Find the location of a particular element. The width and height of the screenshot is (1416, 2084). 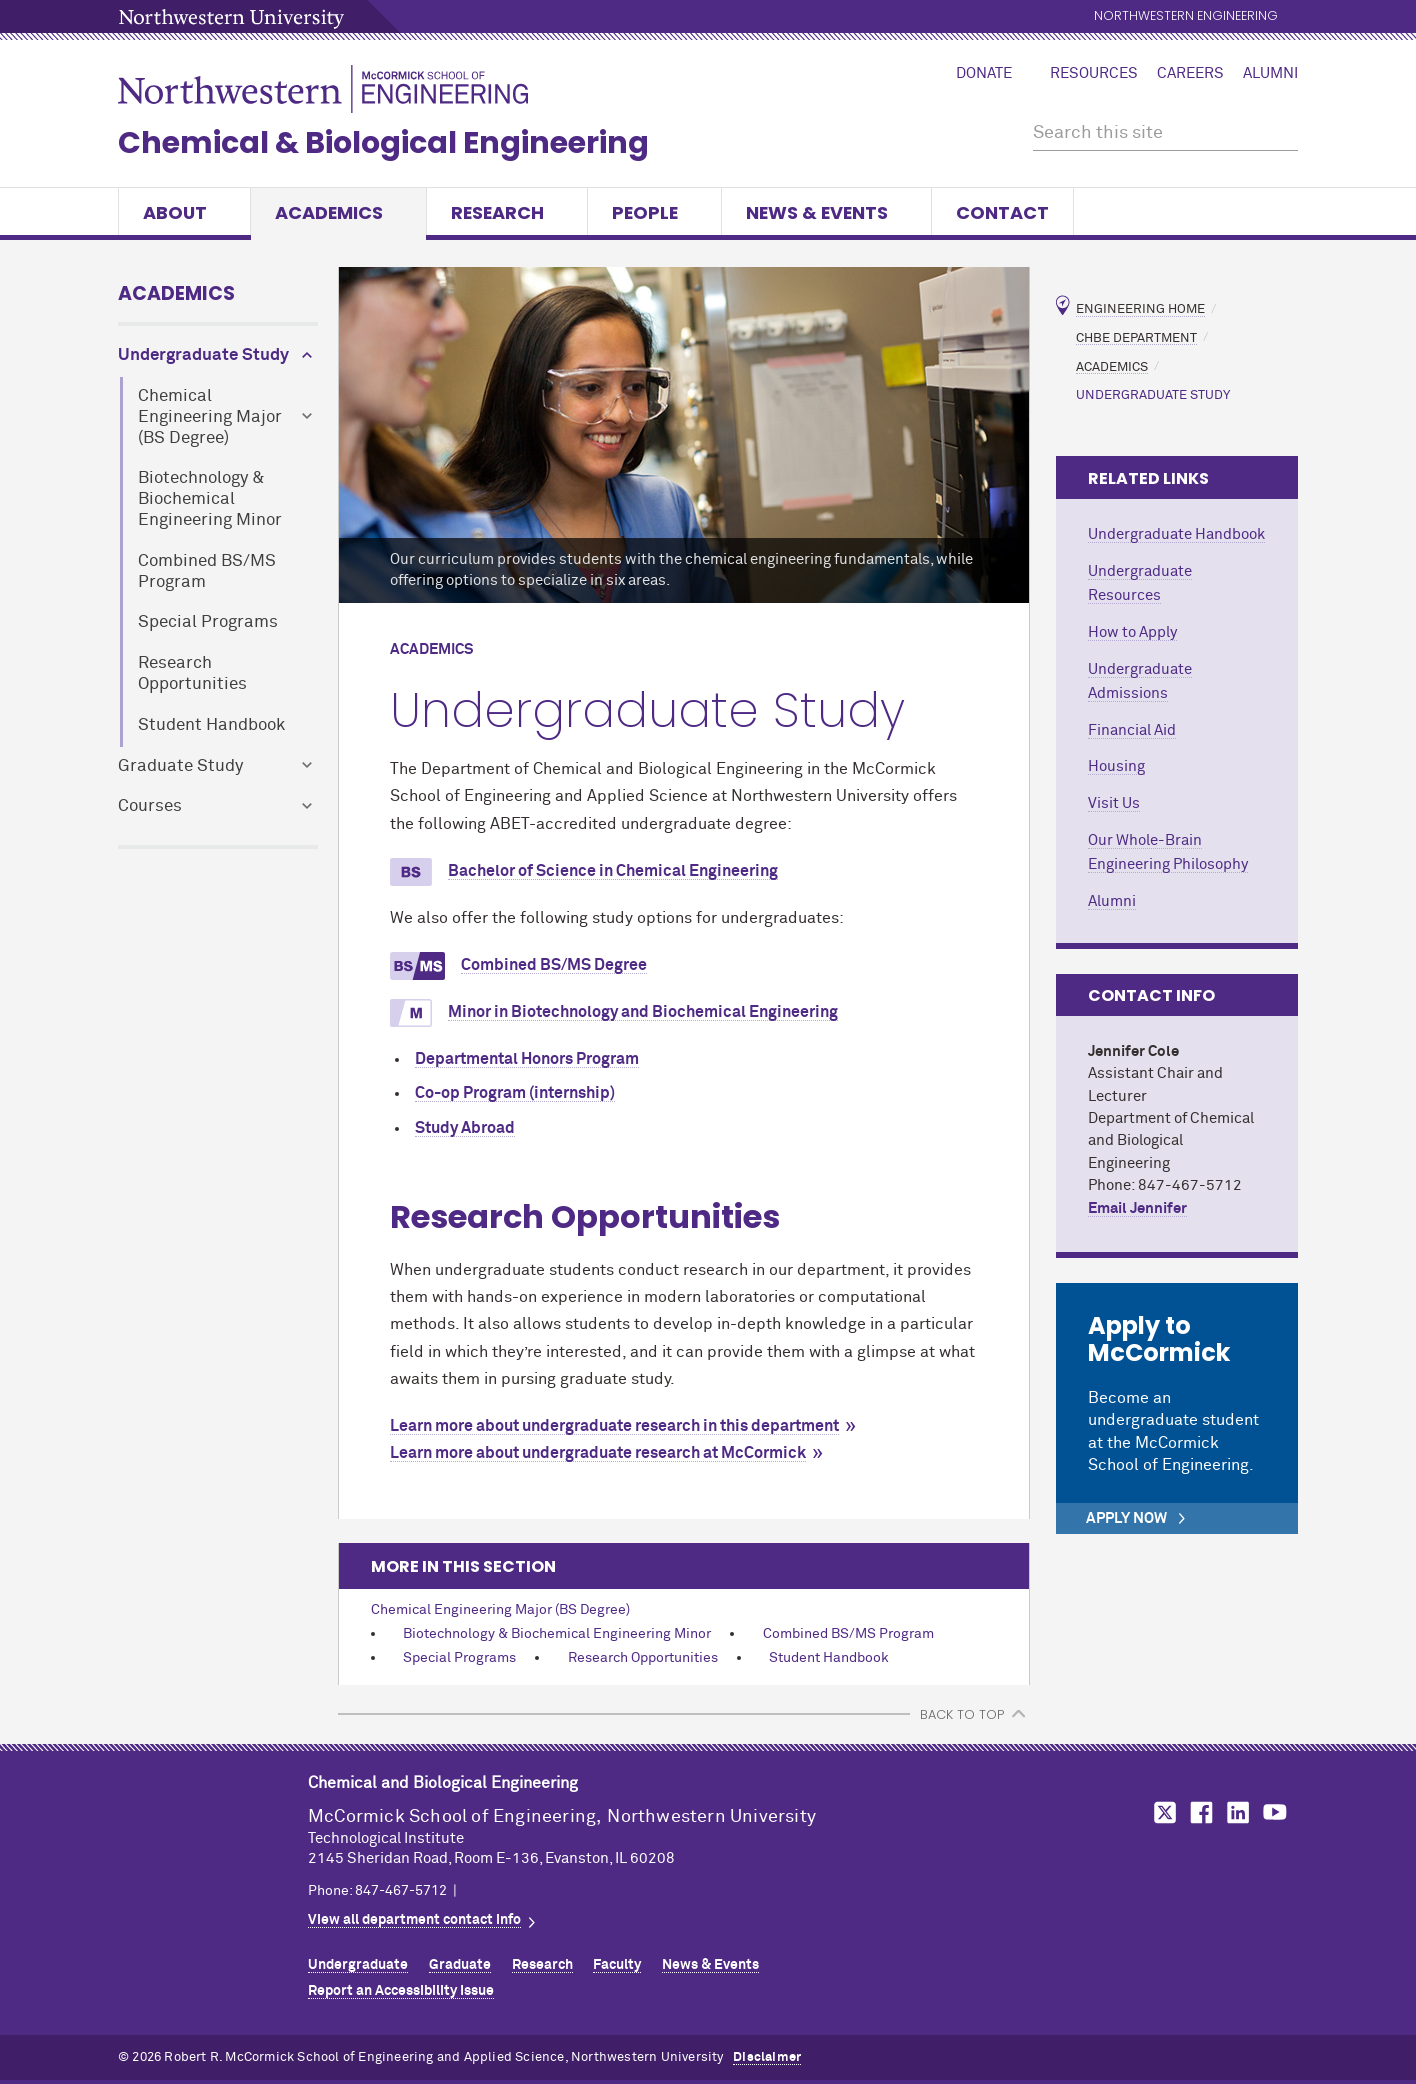

MCormick on Facebook is located at coordinates (1199, 1812).